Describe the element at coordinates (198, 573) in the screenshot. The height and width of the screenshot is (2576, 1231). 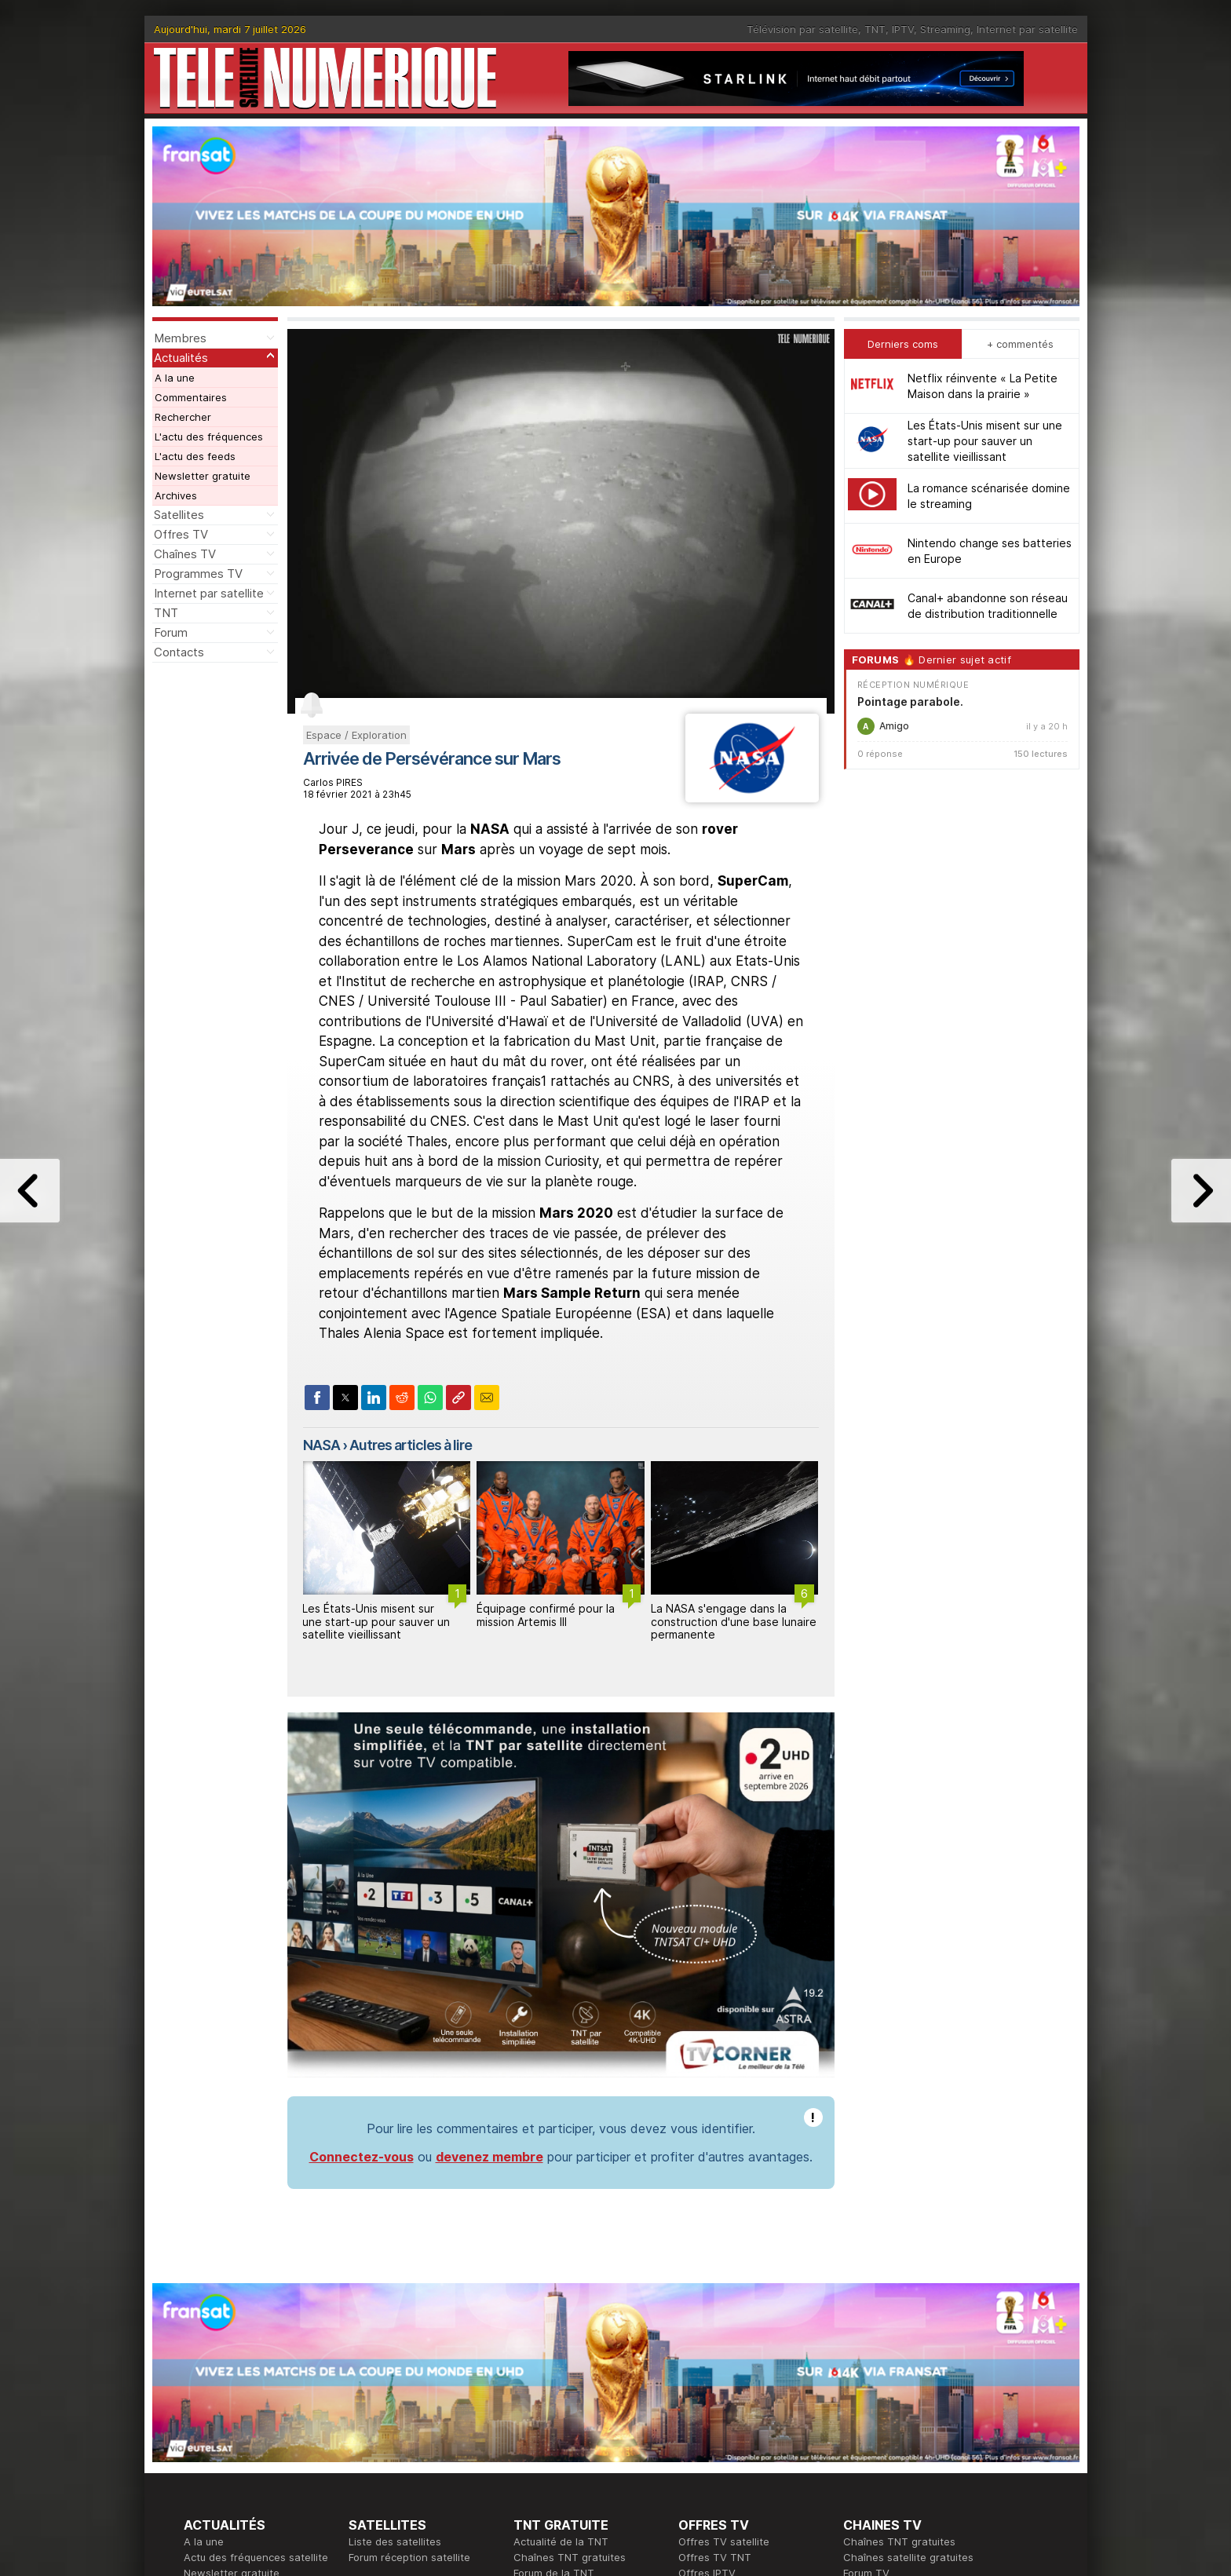
I see `Programmes TV` at that location.